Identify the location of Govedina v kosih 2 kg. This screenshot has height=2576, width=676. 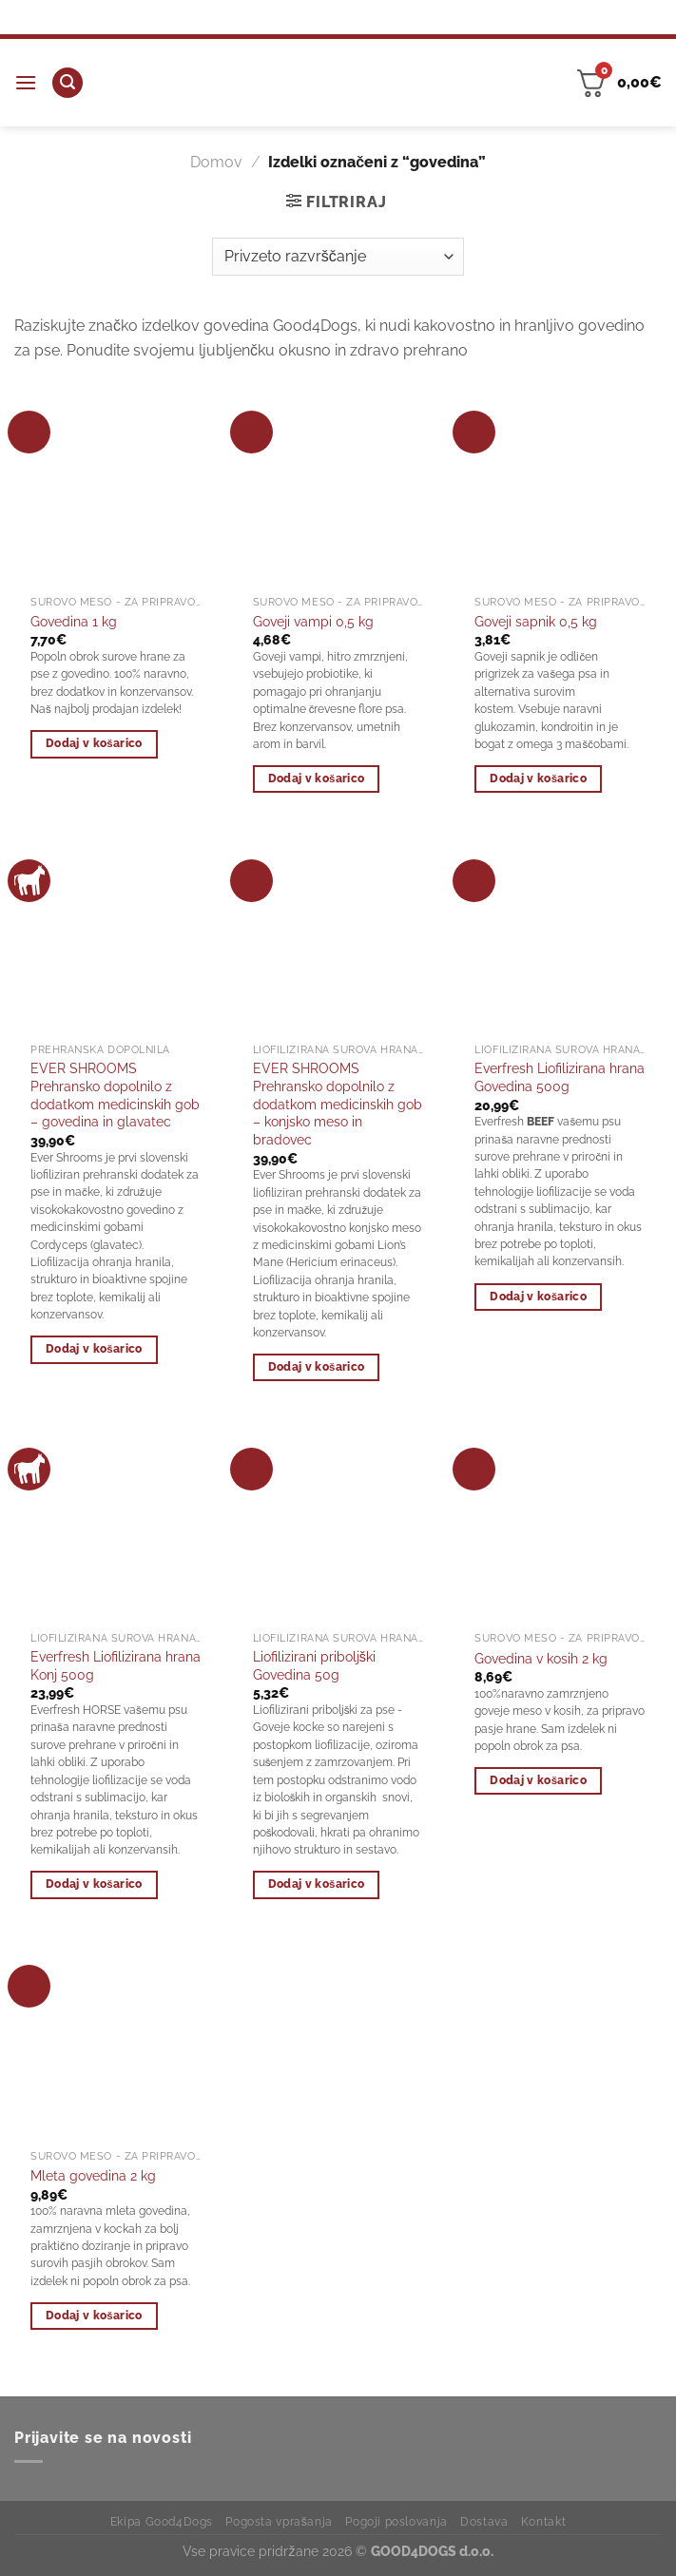
(541, 1658).